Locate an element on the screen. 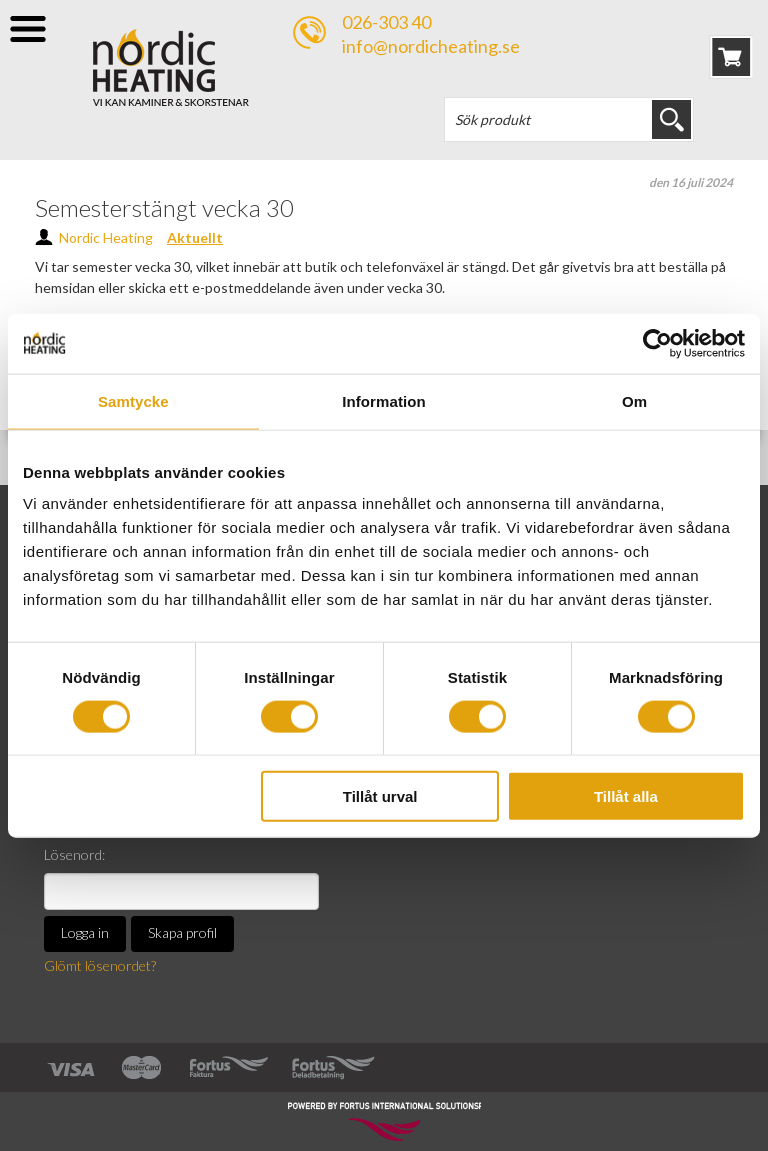 Image resolution: width=768 pixels, height=1151 pixels. Om [tab] is located at coordinates (634, 400).